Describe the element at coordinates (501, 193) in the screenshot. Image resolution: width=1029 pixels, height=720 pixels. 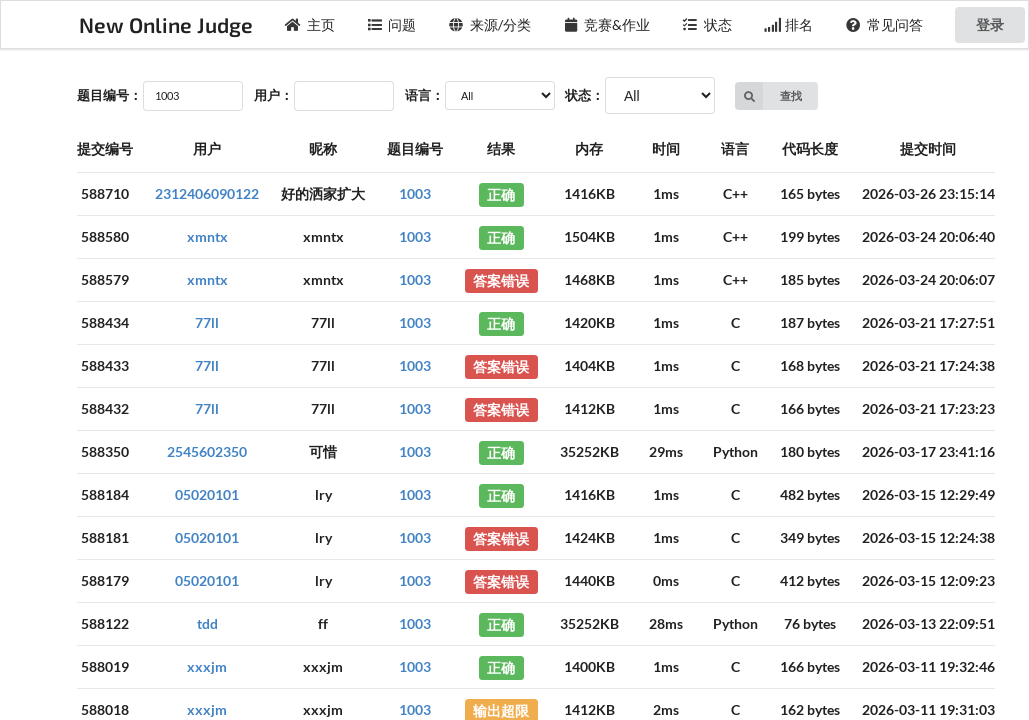
I see `正确` at that location.